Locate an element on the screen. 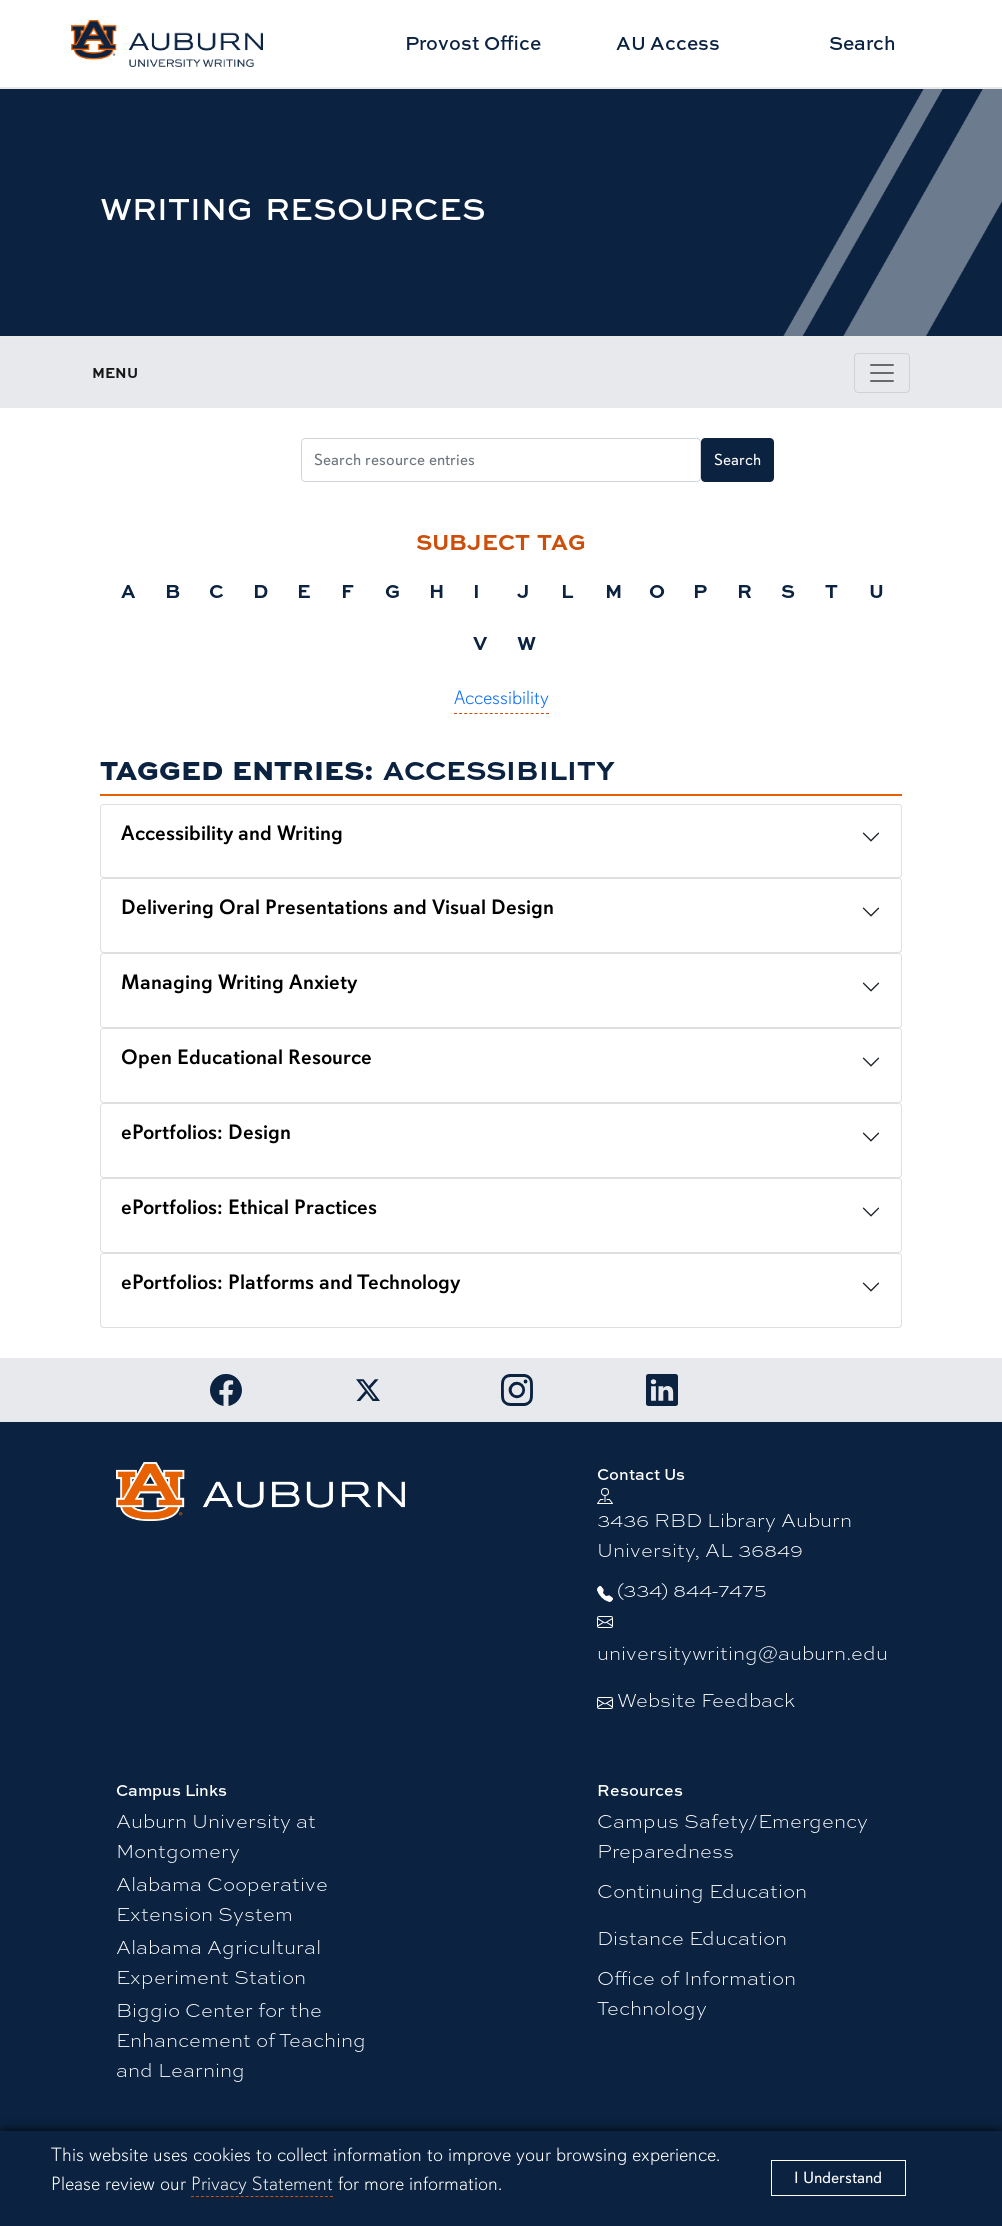 This screenshot has width=1002, height=2226. [Close] is located at coordinates (838, 2177).